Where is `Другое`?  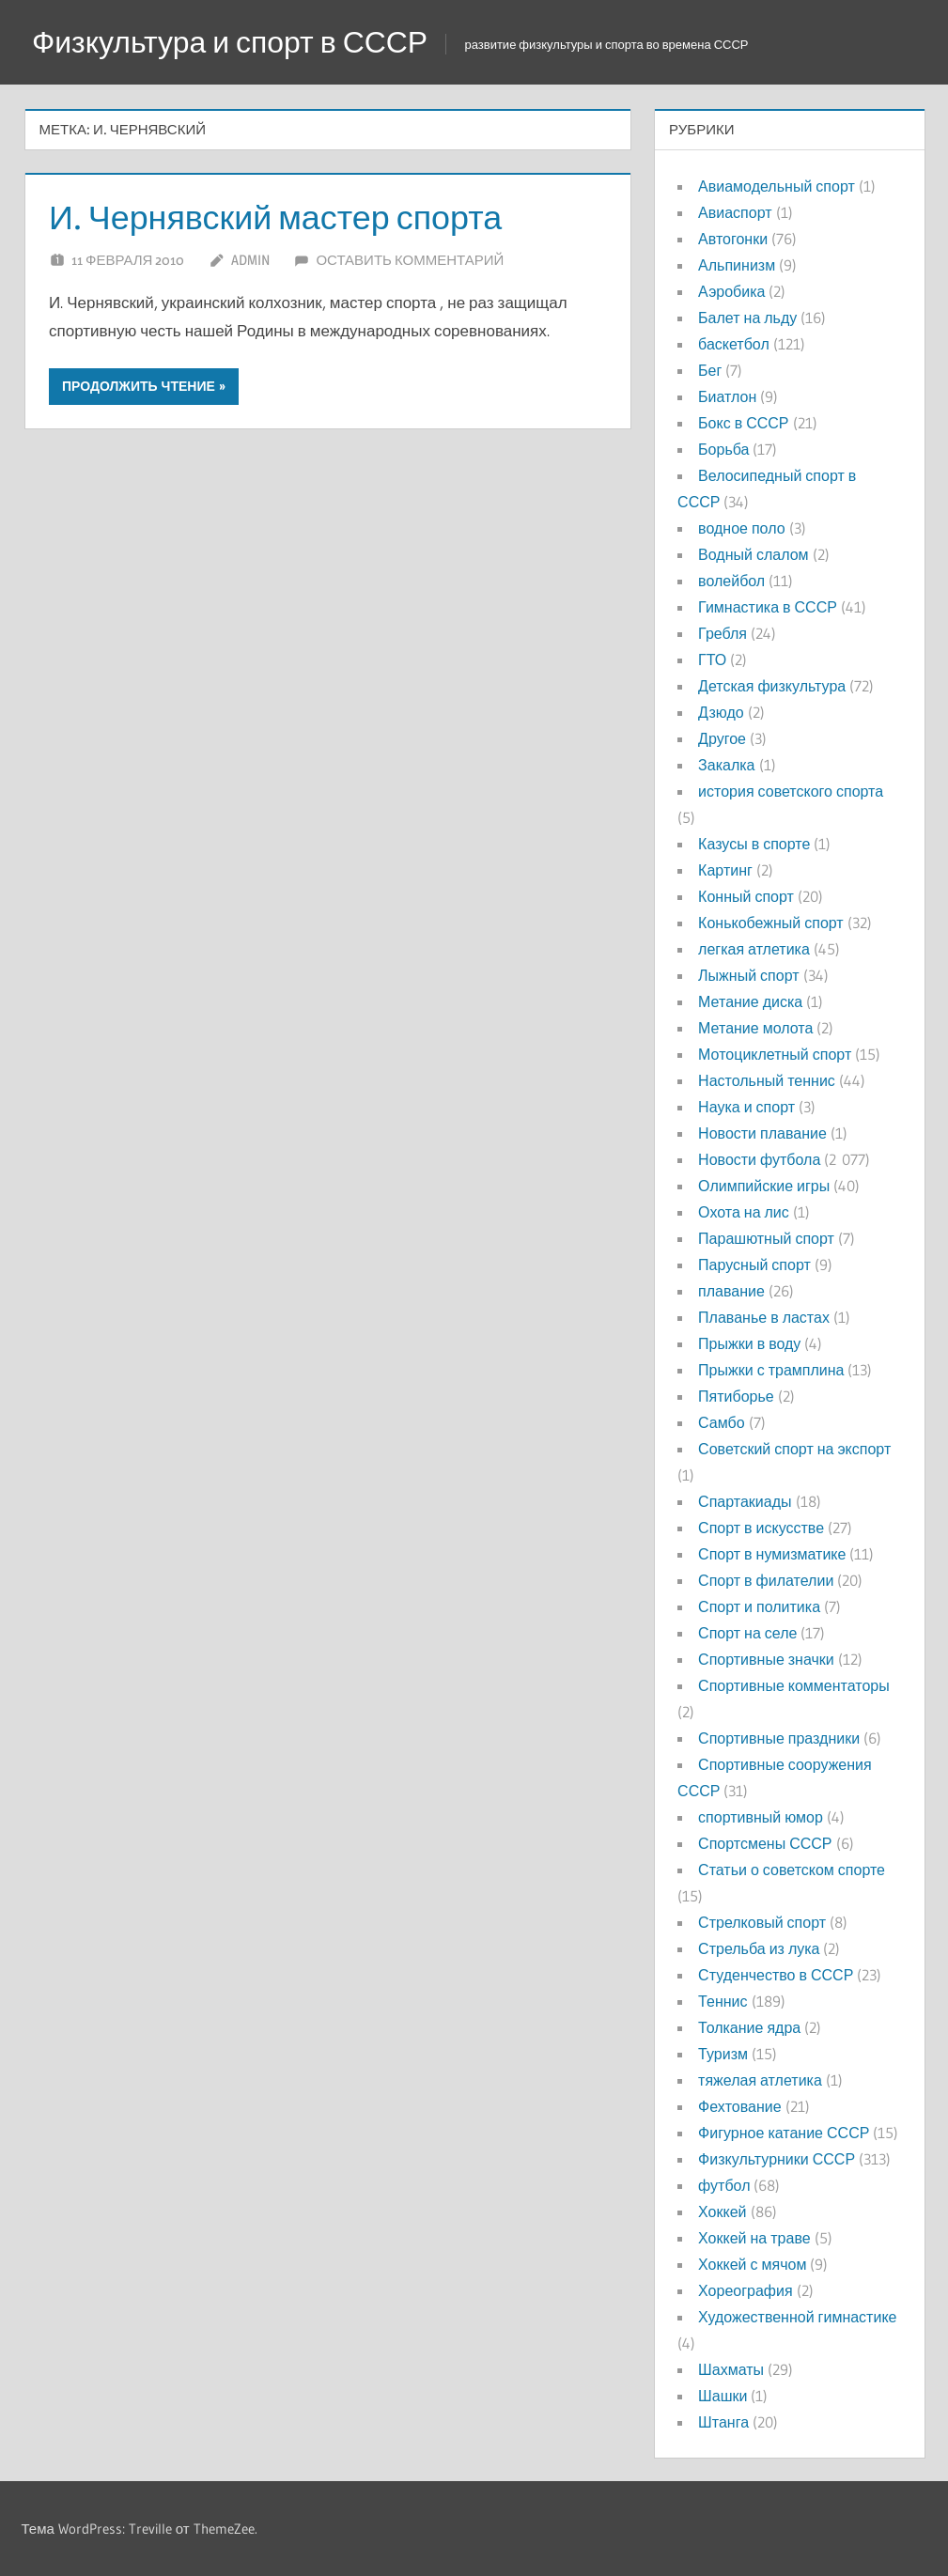 Другое is located at coordinates (722, 738).